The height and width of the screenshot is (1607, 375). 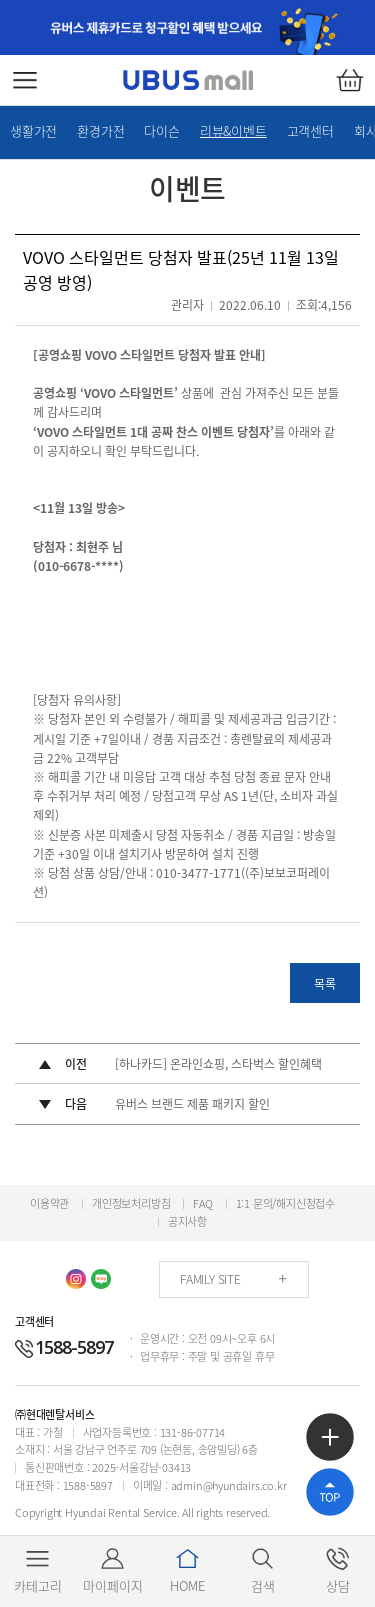 What do you see at coordinates (100, 130) in the screenshot?
I see `환경가전` at bounding box center [100, 130].